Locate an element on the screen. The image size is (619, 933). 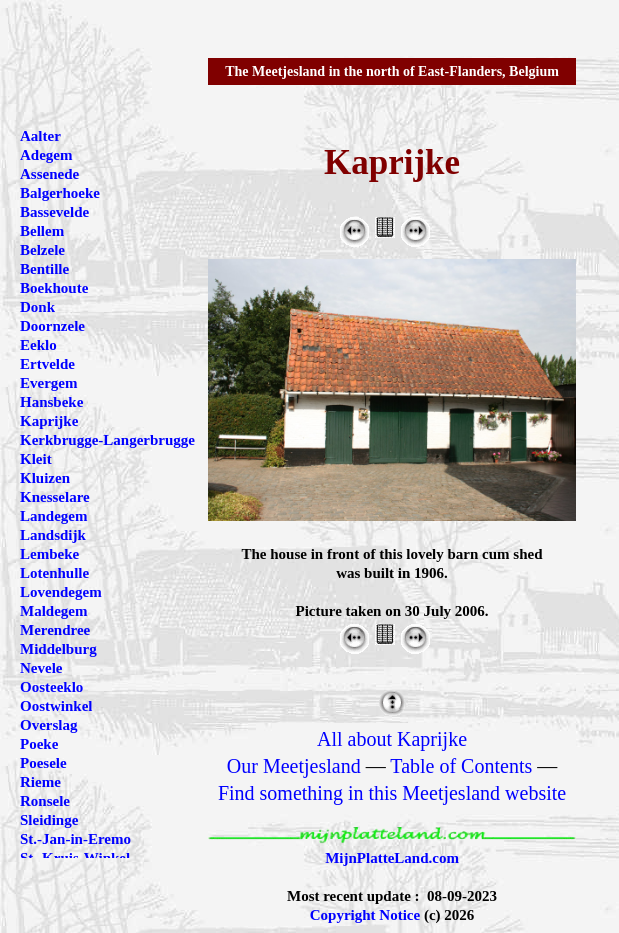
Ronsele is located at coordinates (45, 801).